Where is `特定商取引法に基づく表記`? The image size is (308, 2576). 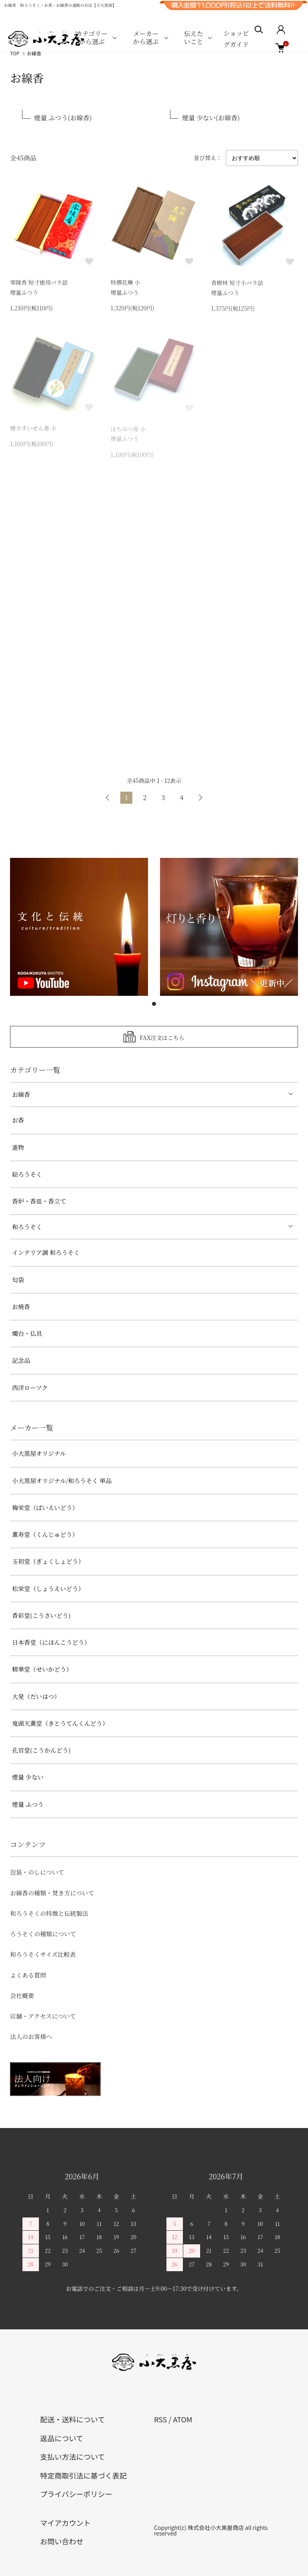 特定商取引法に基づく表記 is located at coordinates (83, 2475).